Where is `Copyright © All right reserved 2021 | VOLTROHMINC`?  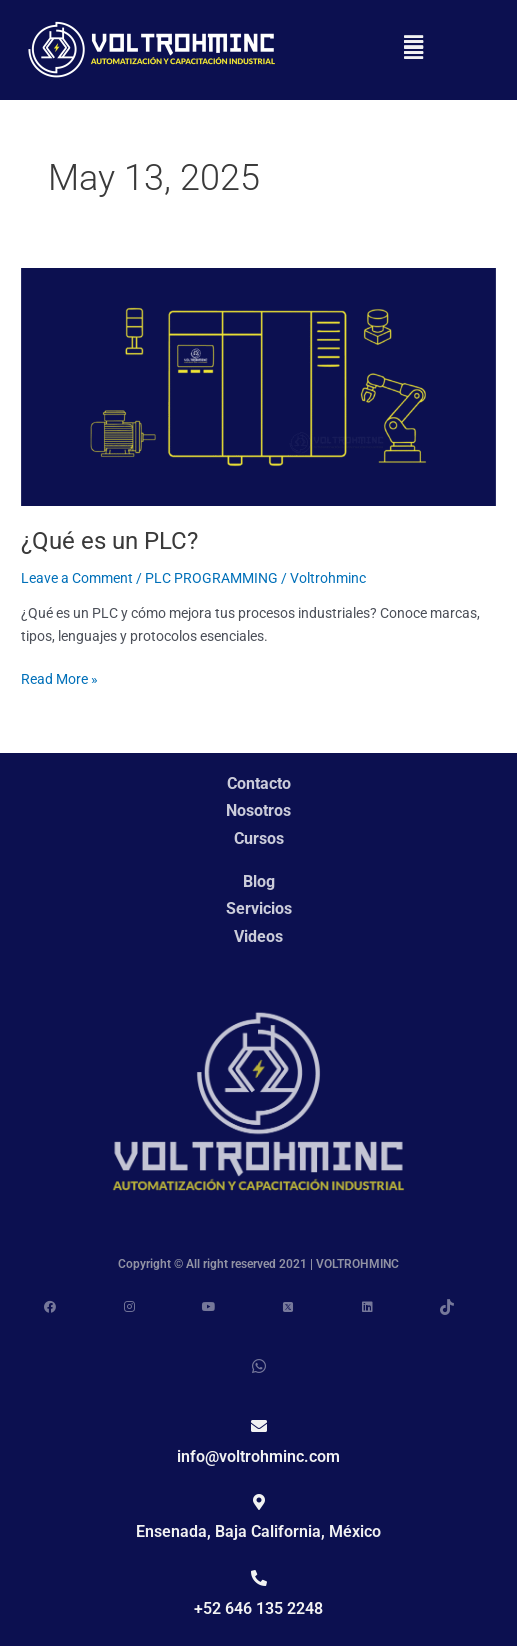 Copyright © All right reserved 2021 | VOLTROHMINC is located at coordinates (258, 1264).